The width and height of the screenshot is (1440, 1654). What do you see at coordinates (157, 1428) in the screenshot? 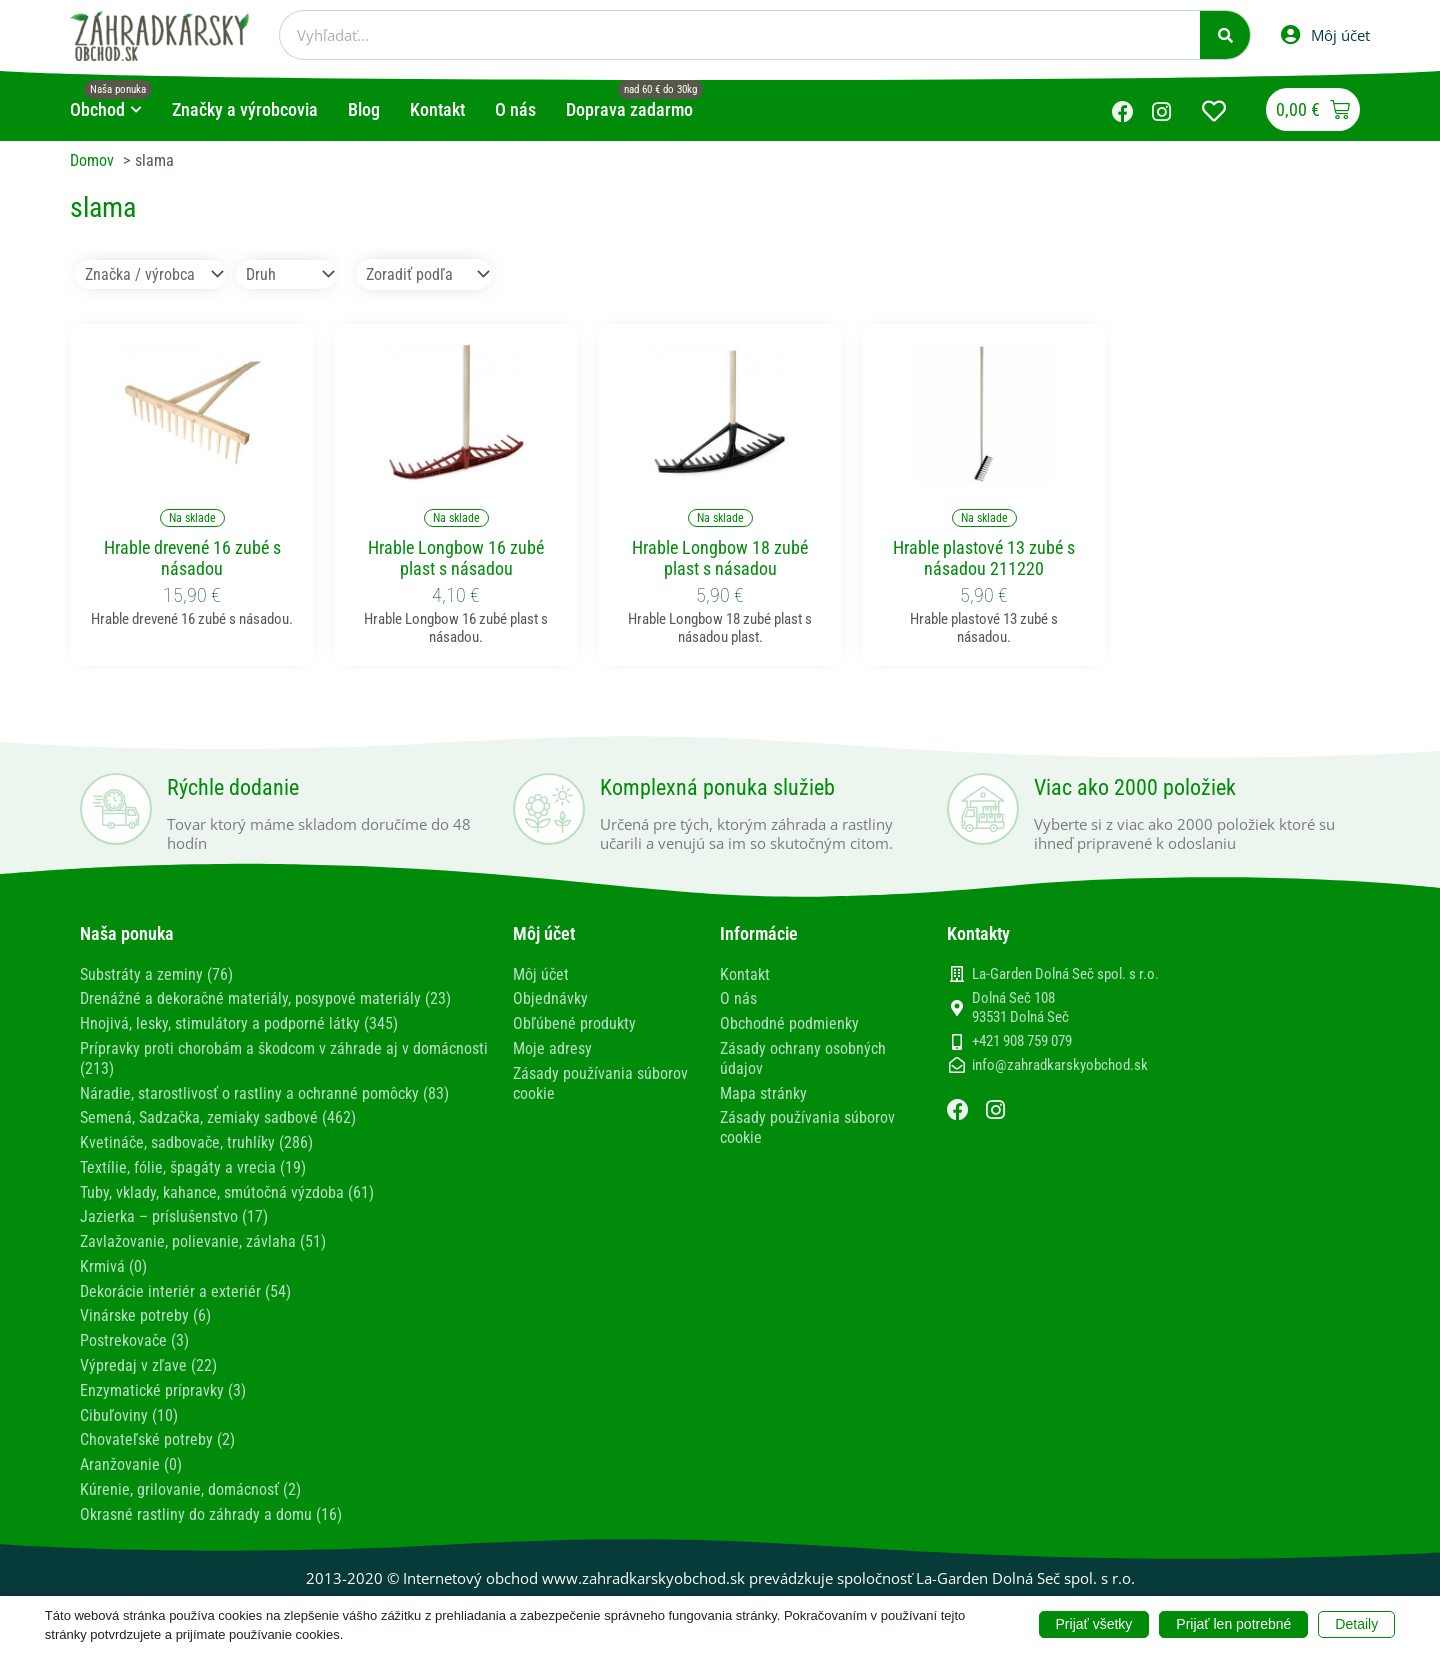
I see `Chovateľské potreby (2)` at bounding box center [157, 1428].